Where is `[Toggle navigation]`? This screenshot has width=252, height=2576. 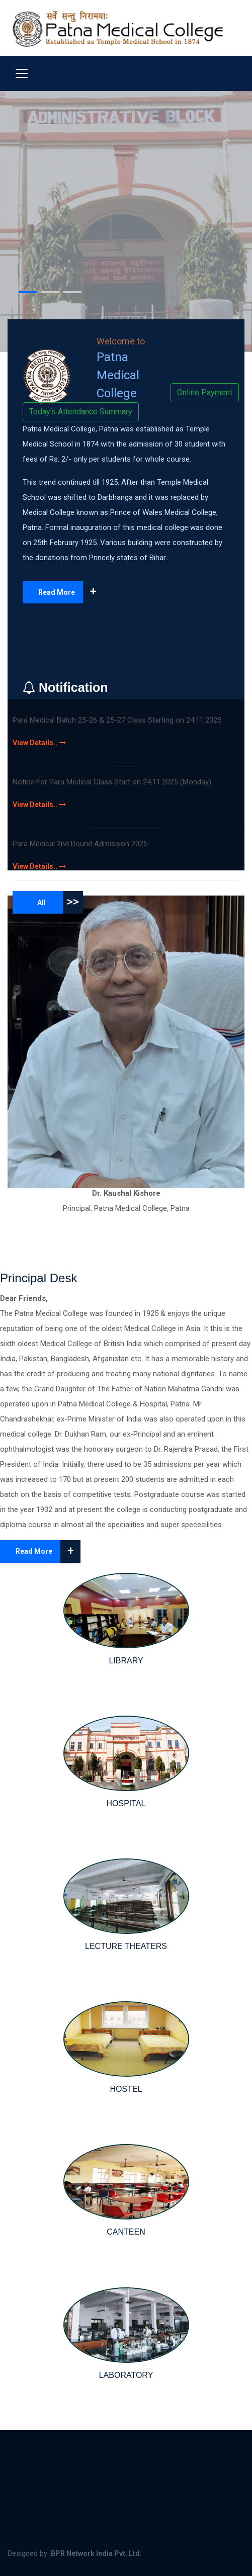
[Toggle navigation] is located at coordinates (22, 73).